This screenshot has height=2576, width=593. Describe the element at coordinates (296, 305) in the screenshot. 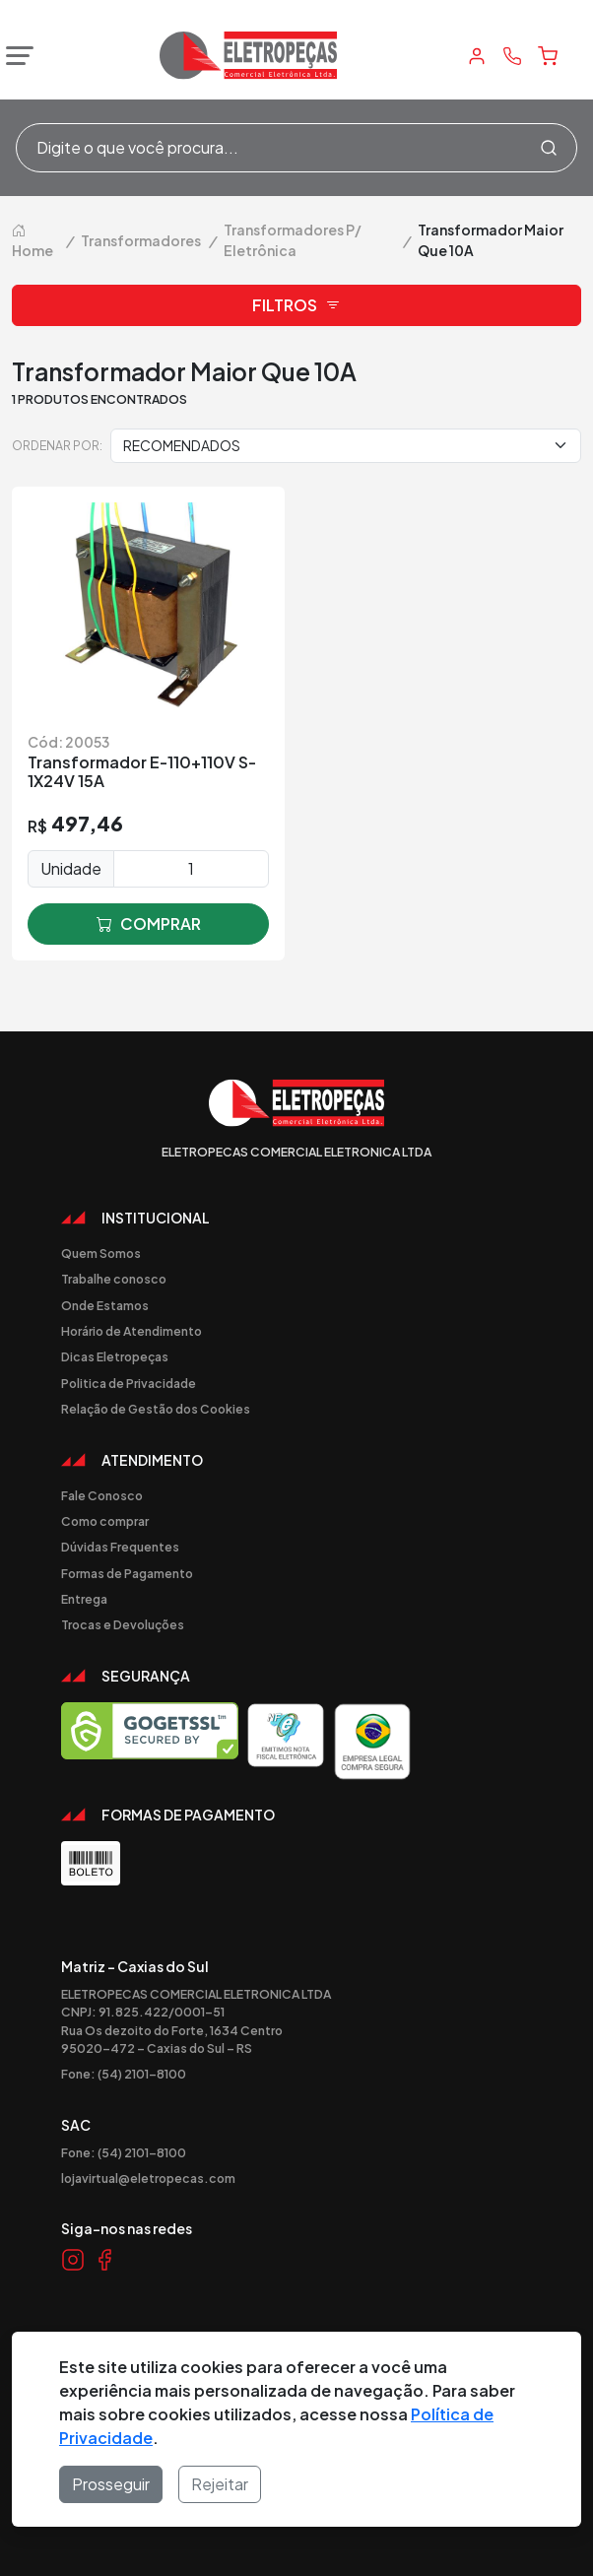

I see `Filtros [button]` at that location.